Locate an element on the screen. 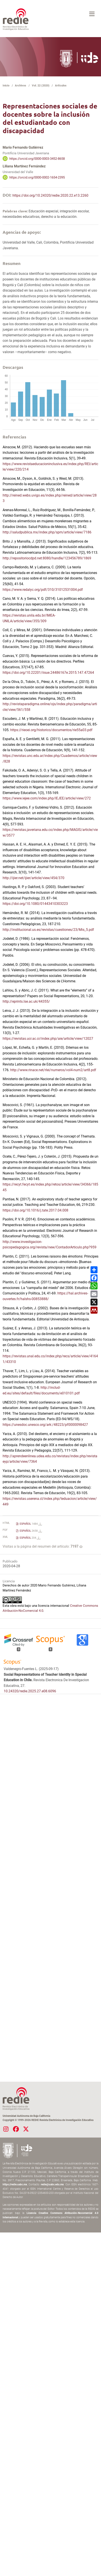 The height and width of the screenshot is (2576, 101). https://doi.org/10.1016/j.tate.2017.04.008 is located at coordinates (35, 1210).